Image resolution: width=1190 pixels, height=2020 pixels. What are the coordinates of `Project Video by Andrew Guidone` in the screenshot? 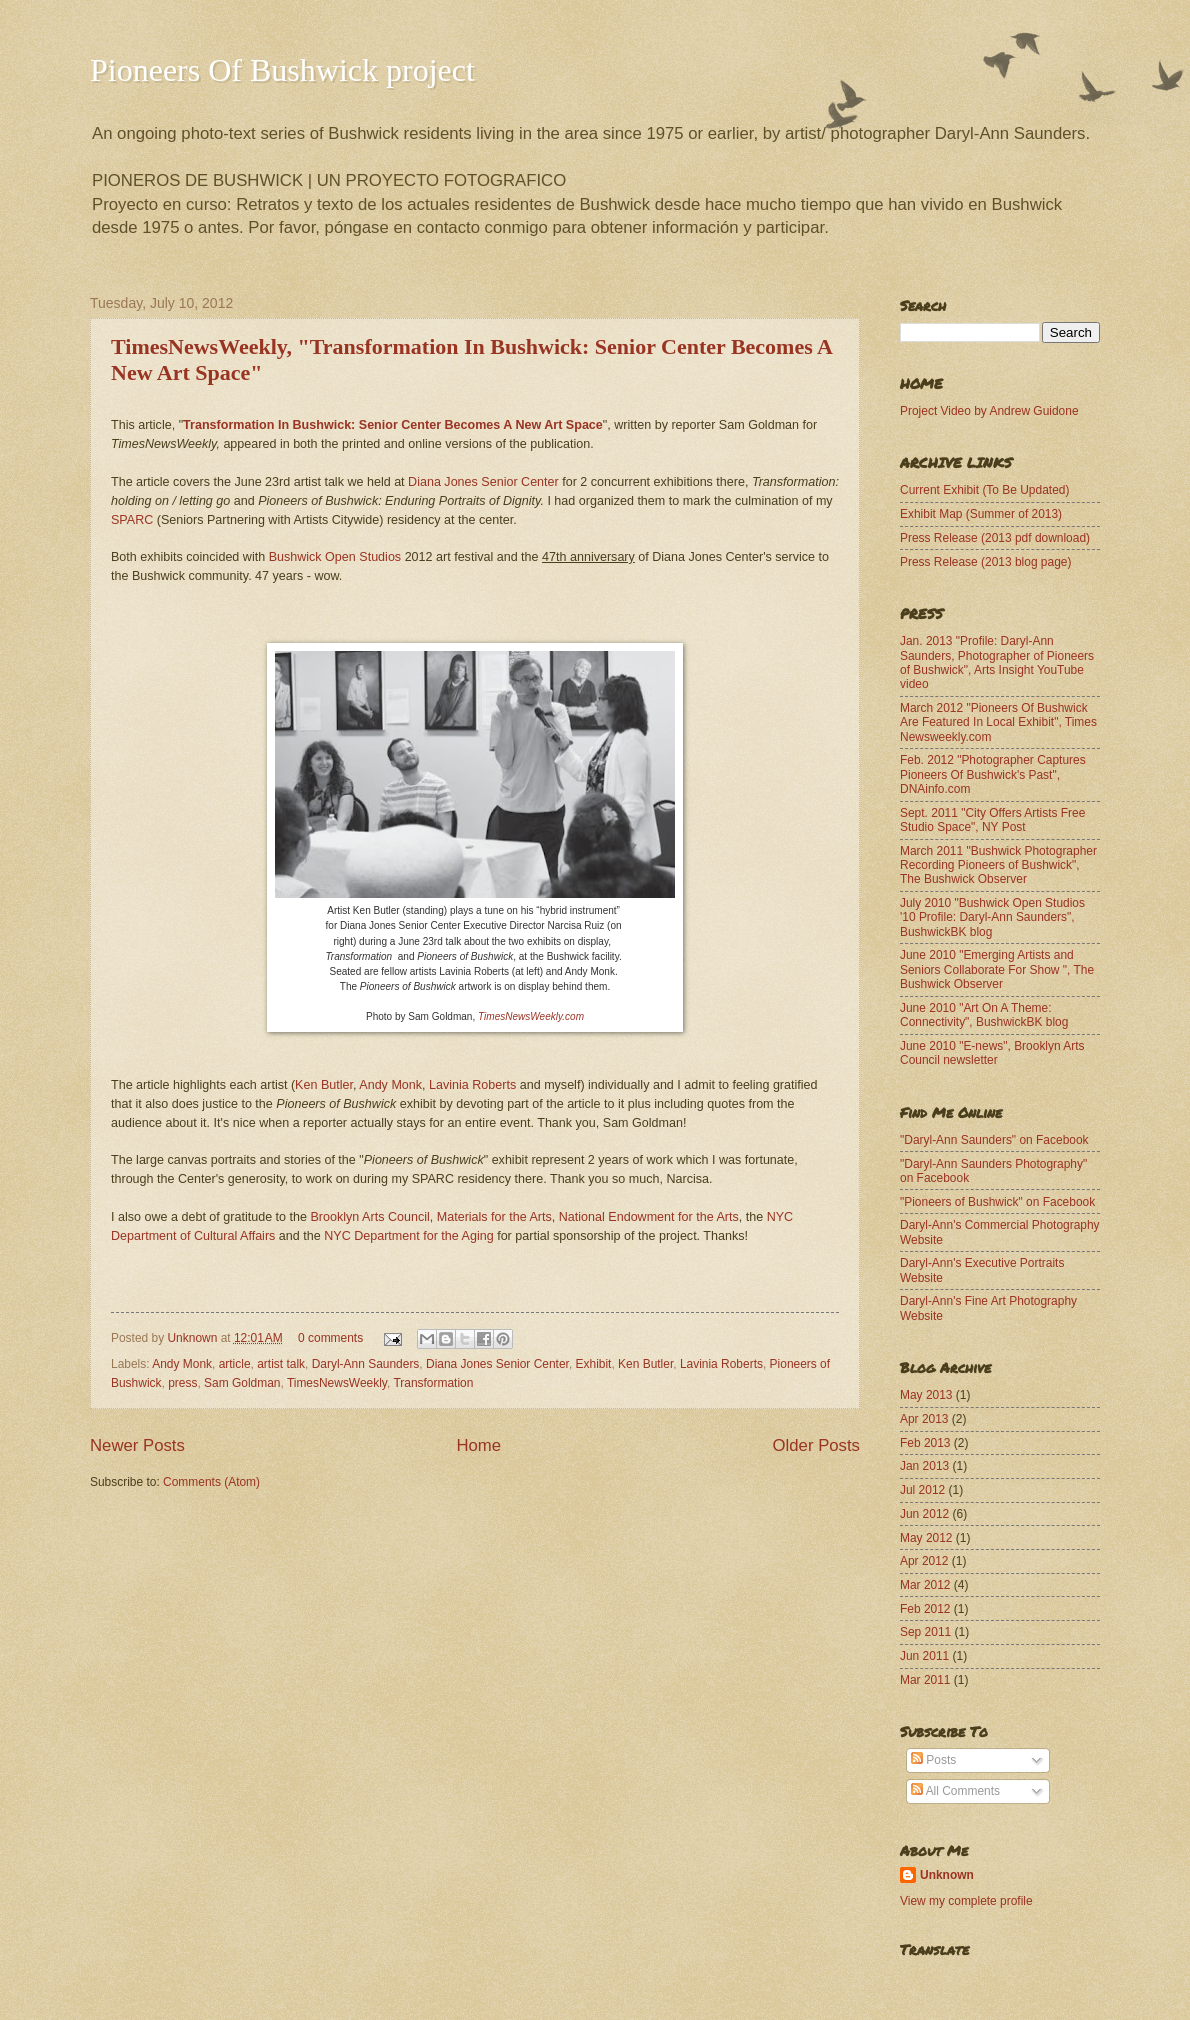 It's located at (989, 411).